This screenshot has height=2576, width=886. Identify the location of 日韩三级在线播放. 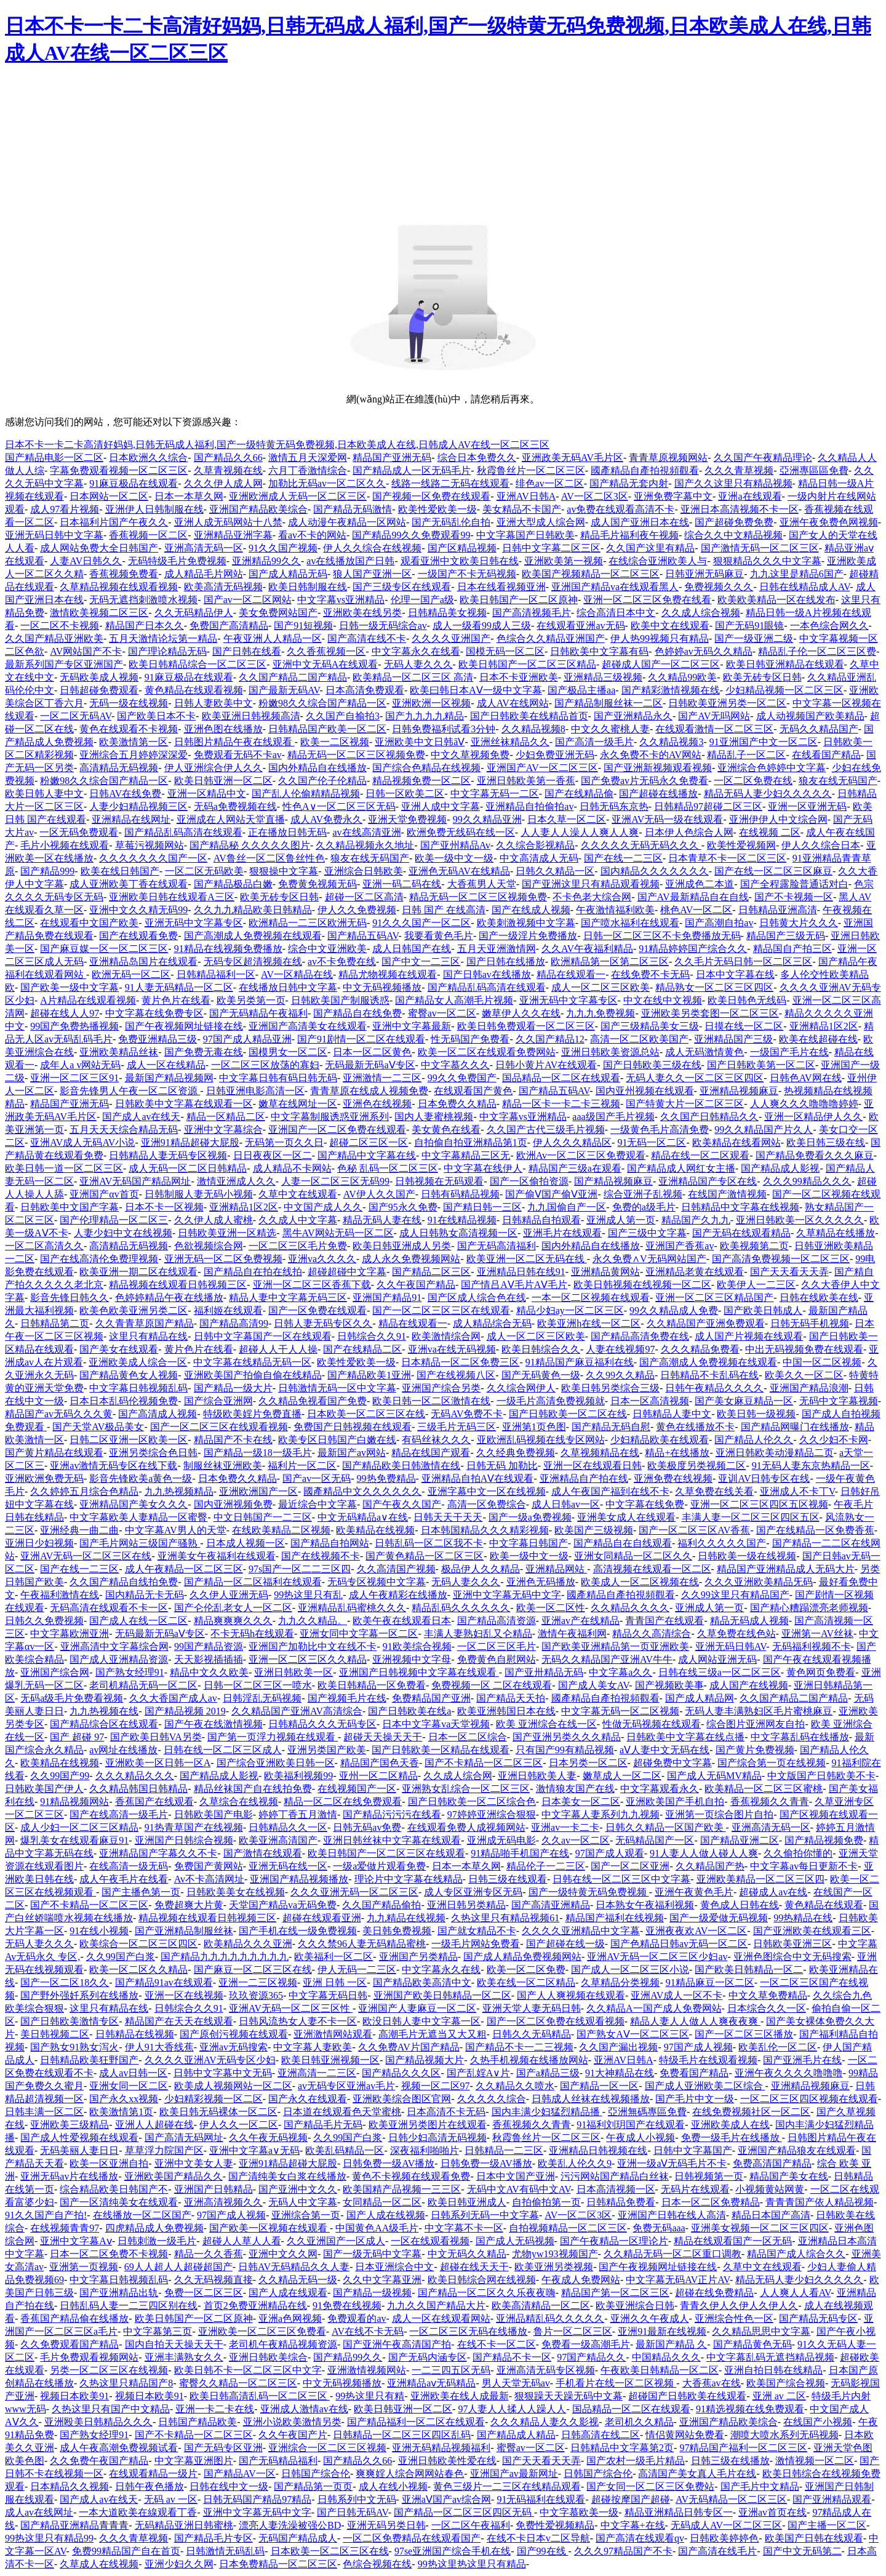
(730, 2460).